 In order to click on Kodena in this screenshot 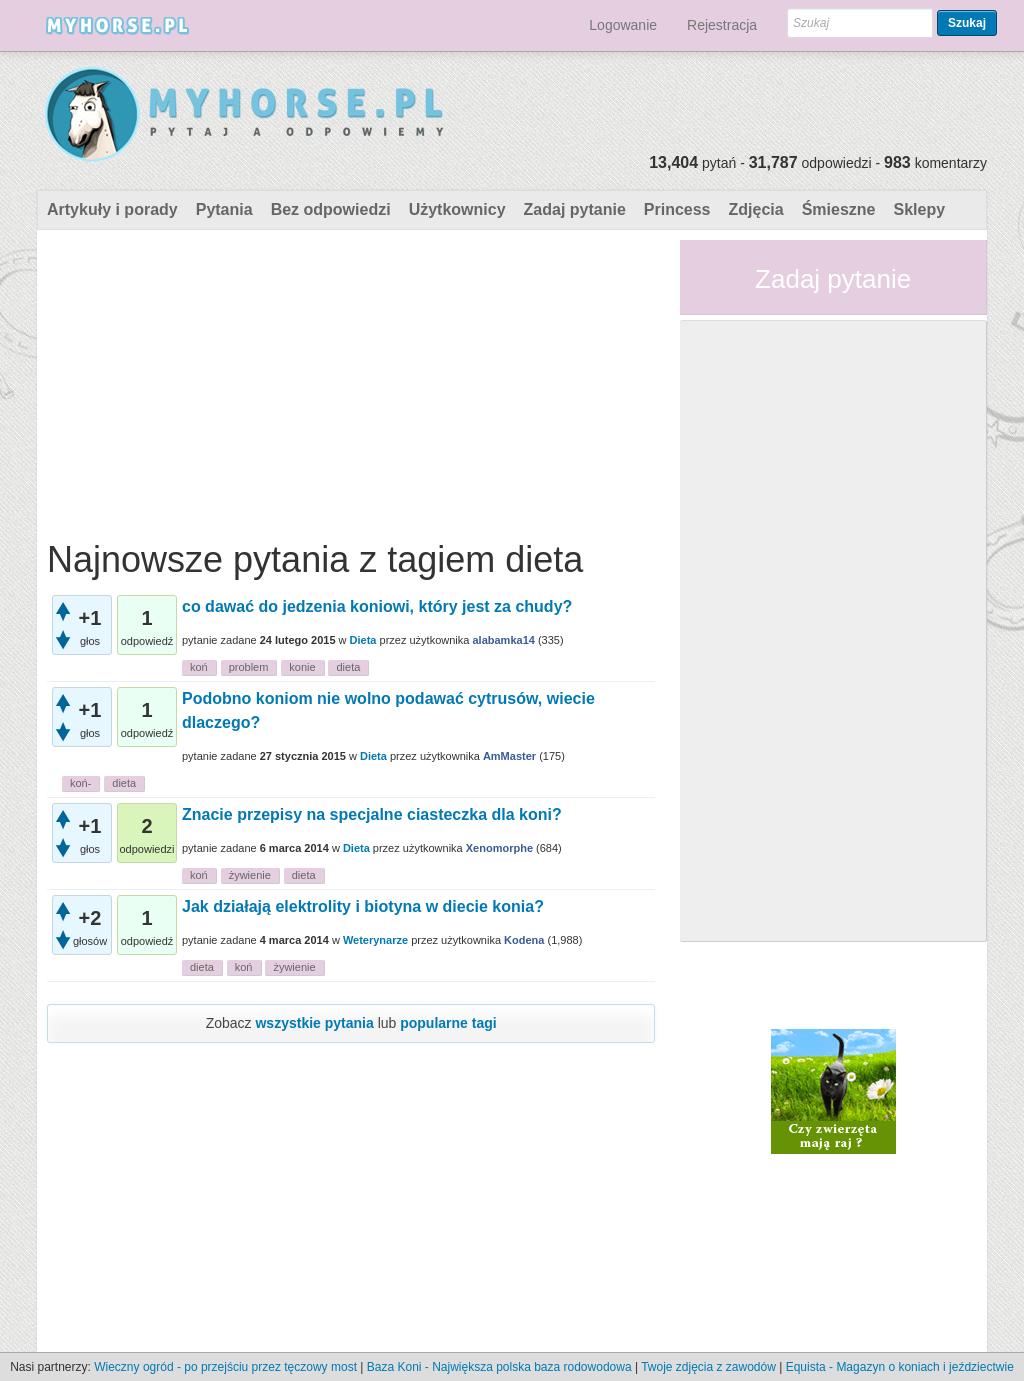, I will do `click(524, 940)`.